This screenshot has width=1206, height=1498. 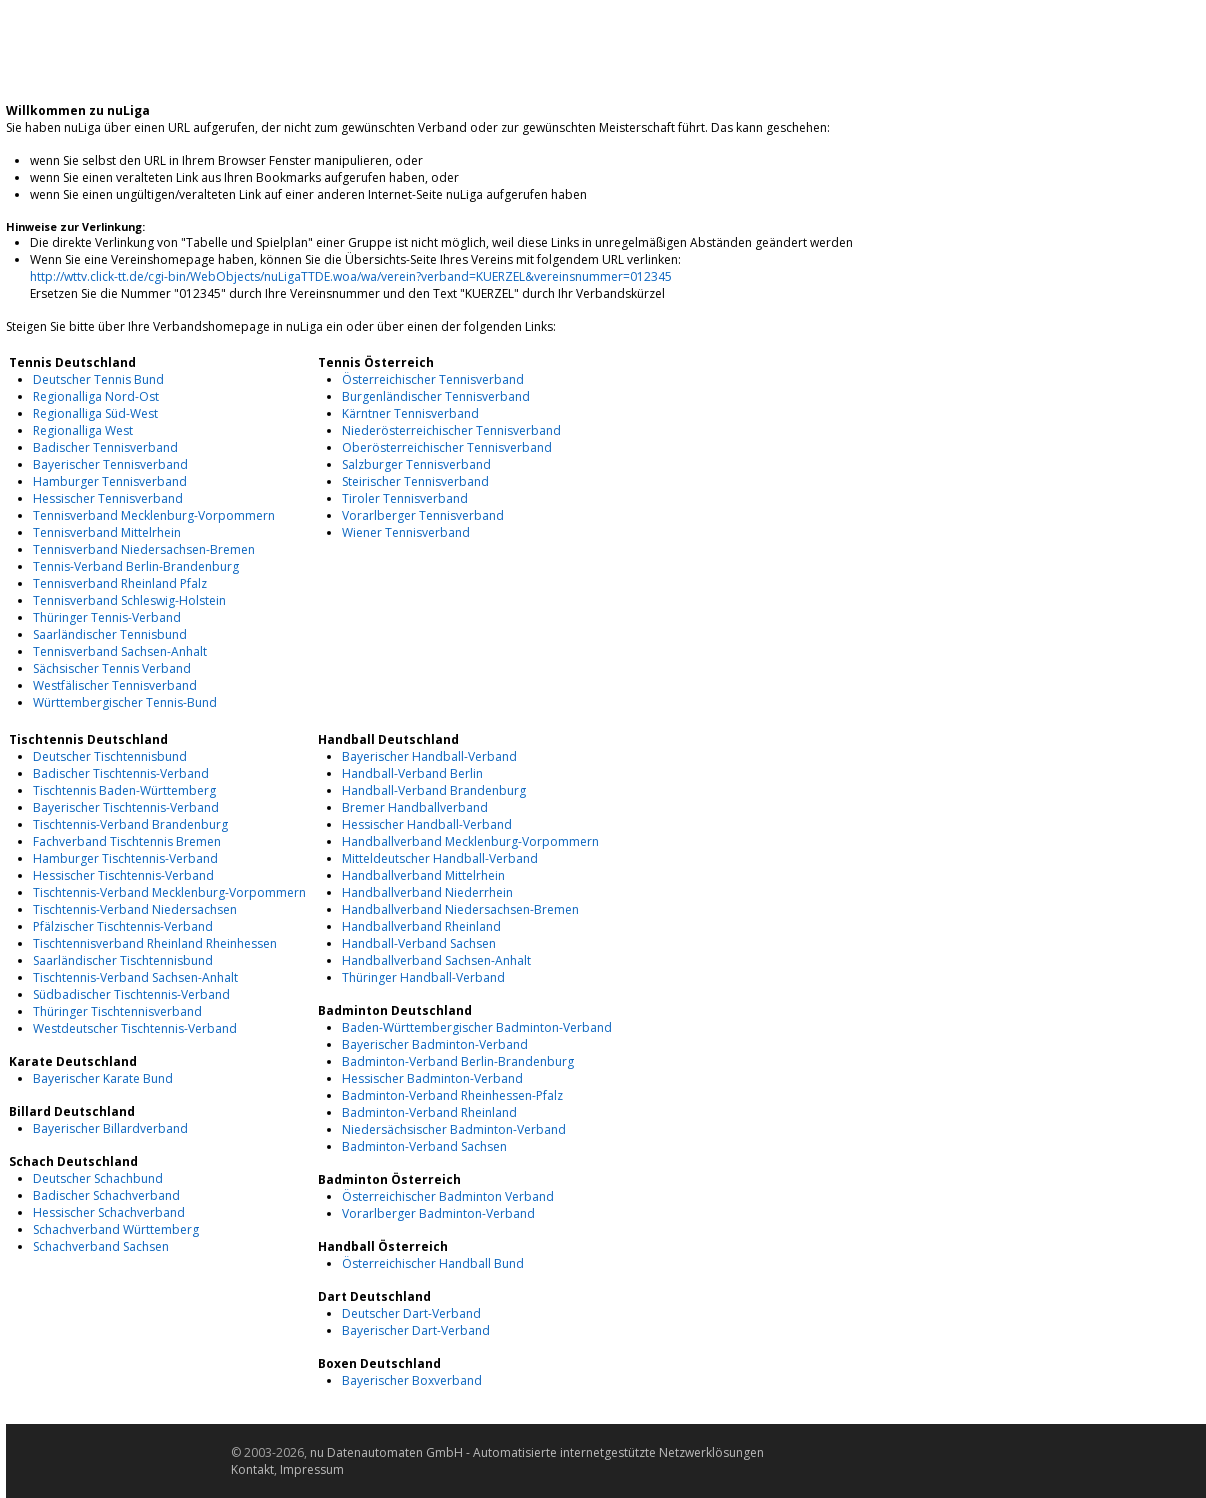 I want to click on Tischtennis-Verband Mecklenburg-Vorpommern, so click(x=169, y=892).